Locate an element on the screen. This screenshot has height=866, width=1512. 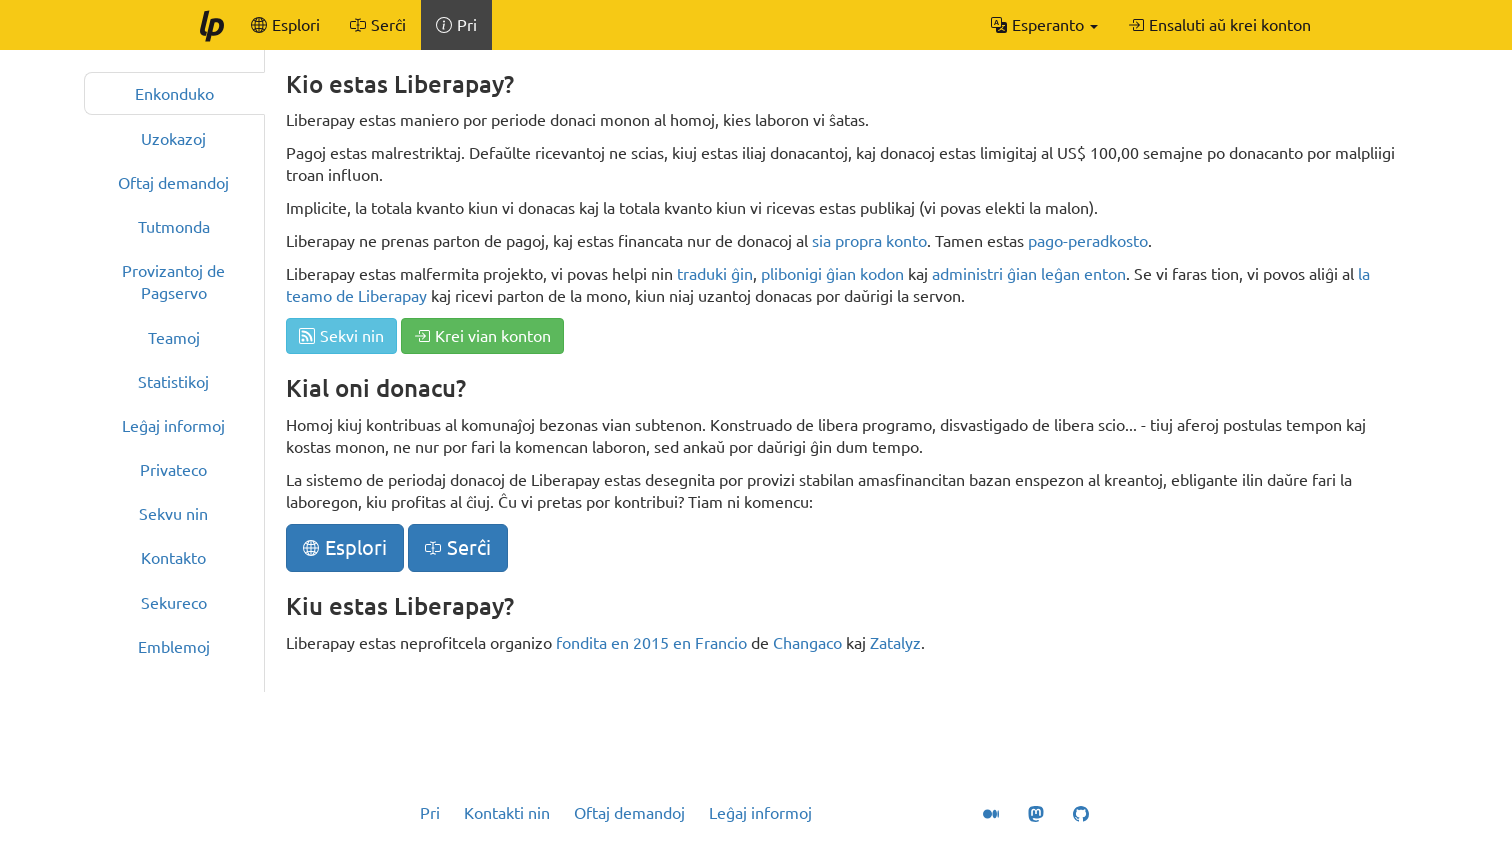
administri ĝian leĝan enton is located at coordinates (1029, 274).